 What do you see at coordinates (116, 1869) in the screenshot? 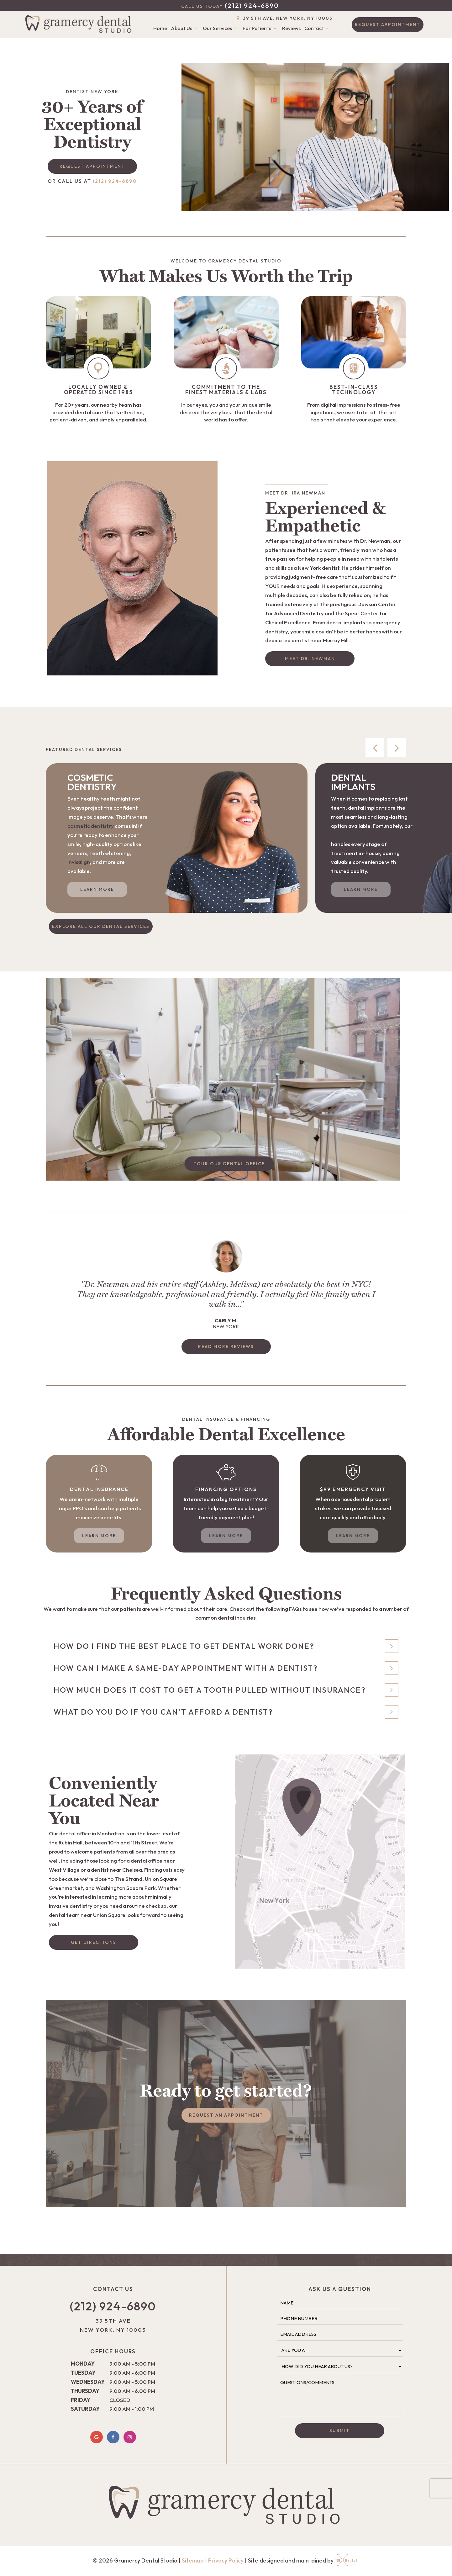
I see `dentist near Chelsea` at bounding box center [116, 1869].